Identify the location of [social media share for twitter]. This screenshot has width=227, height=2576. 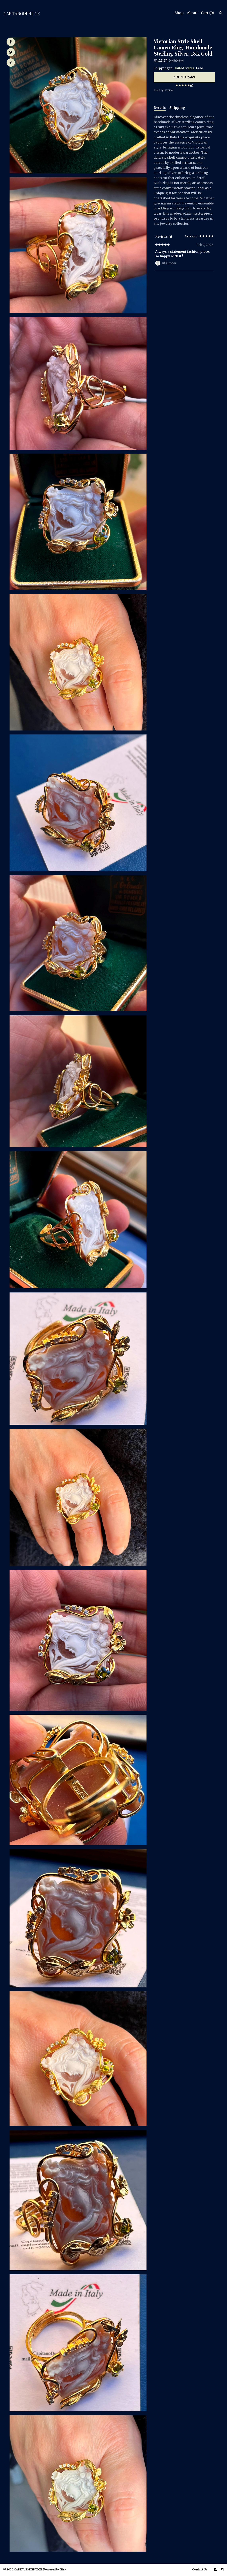
(11, 52).